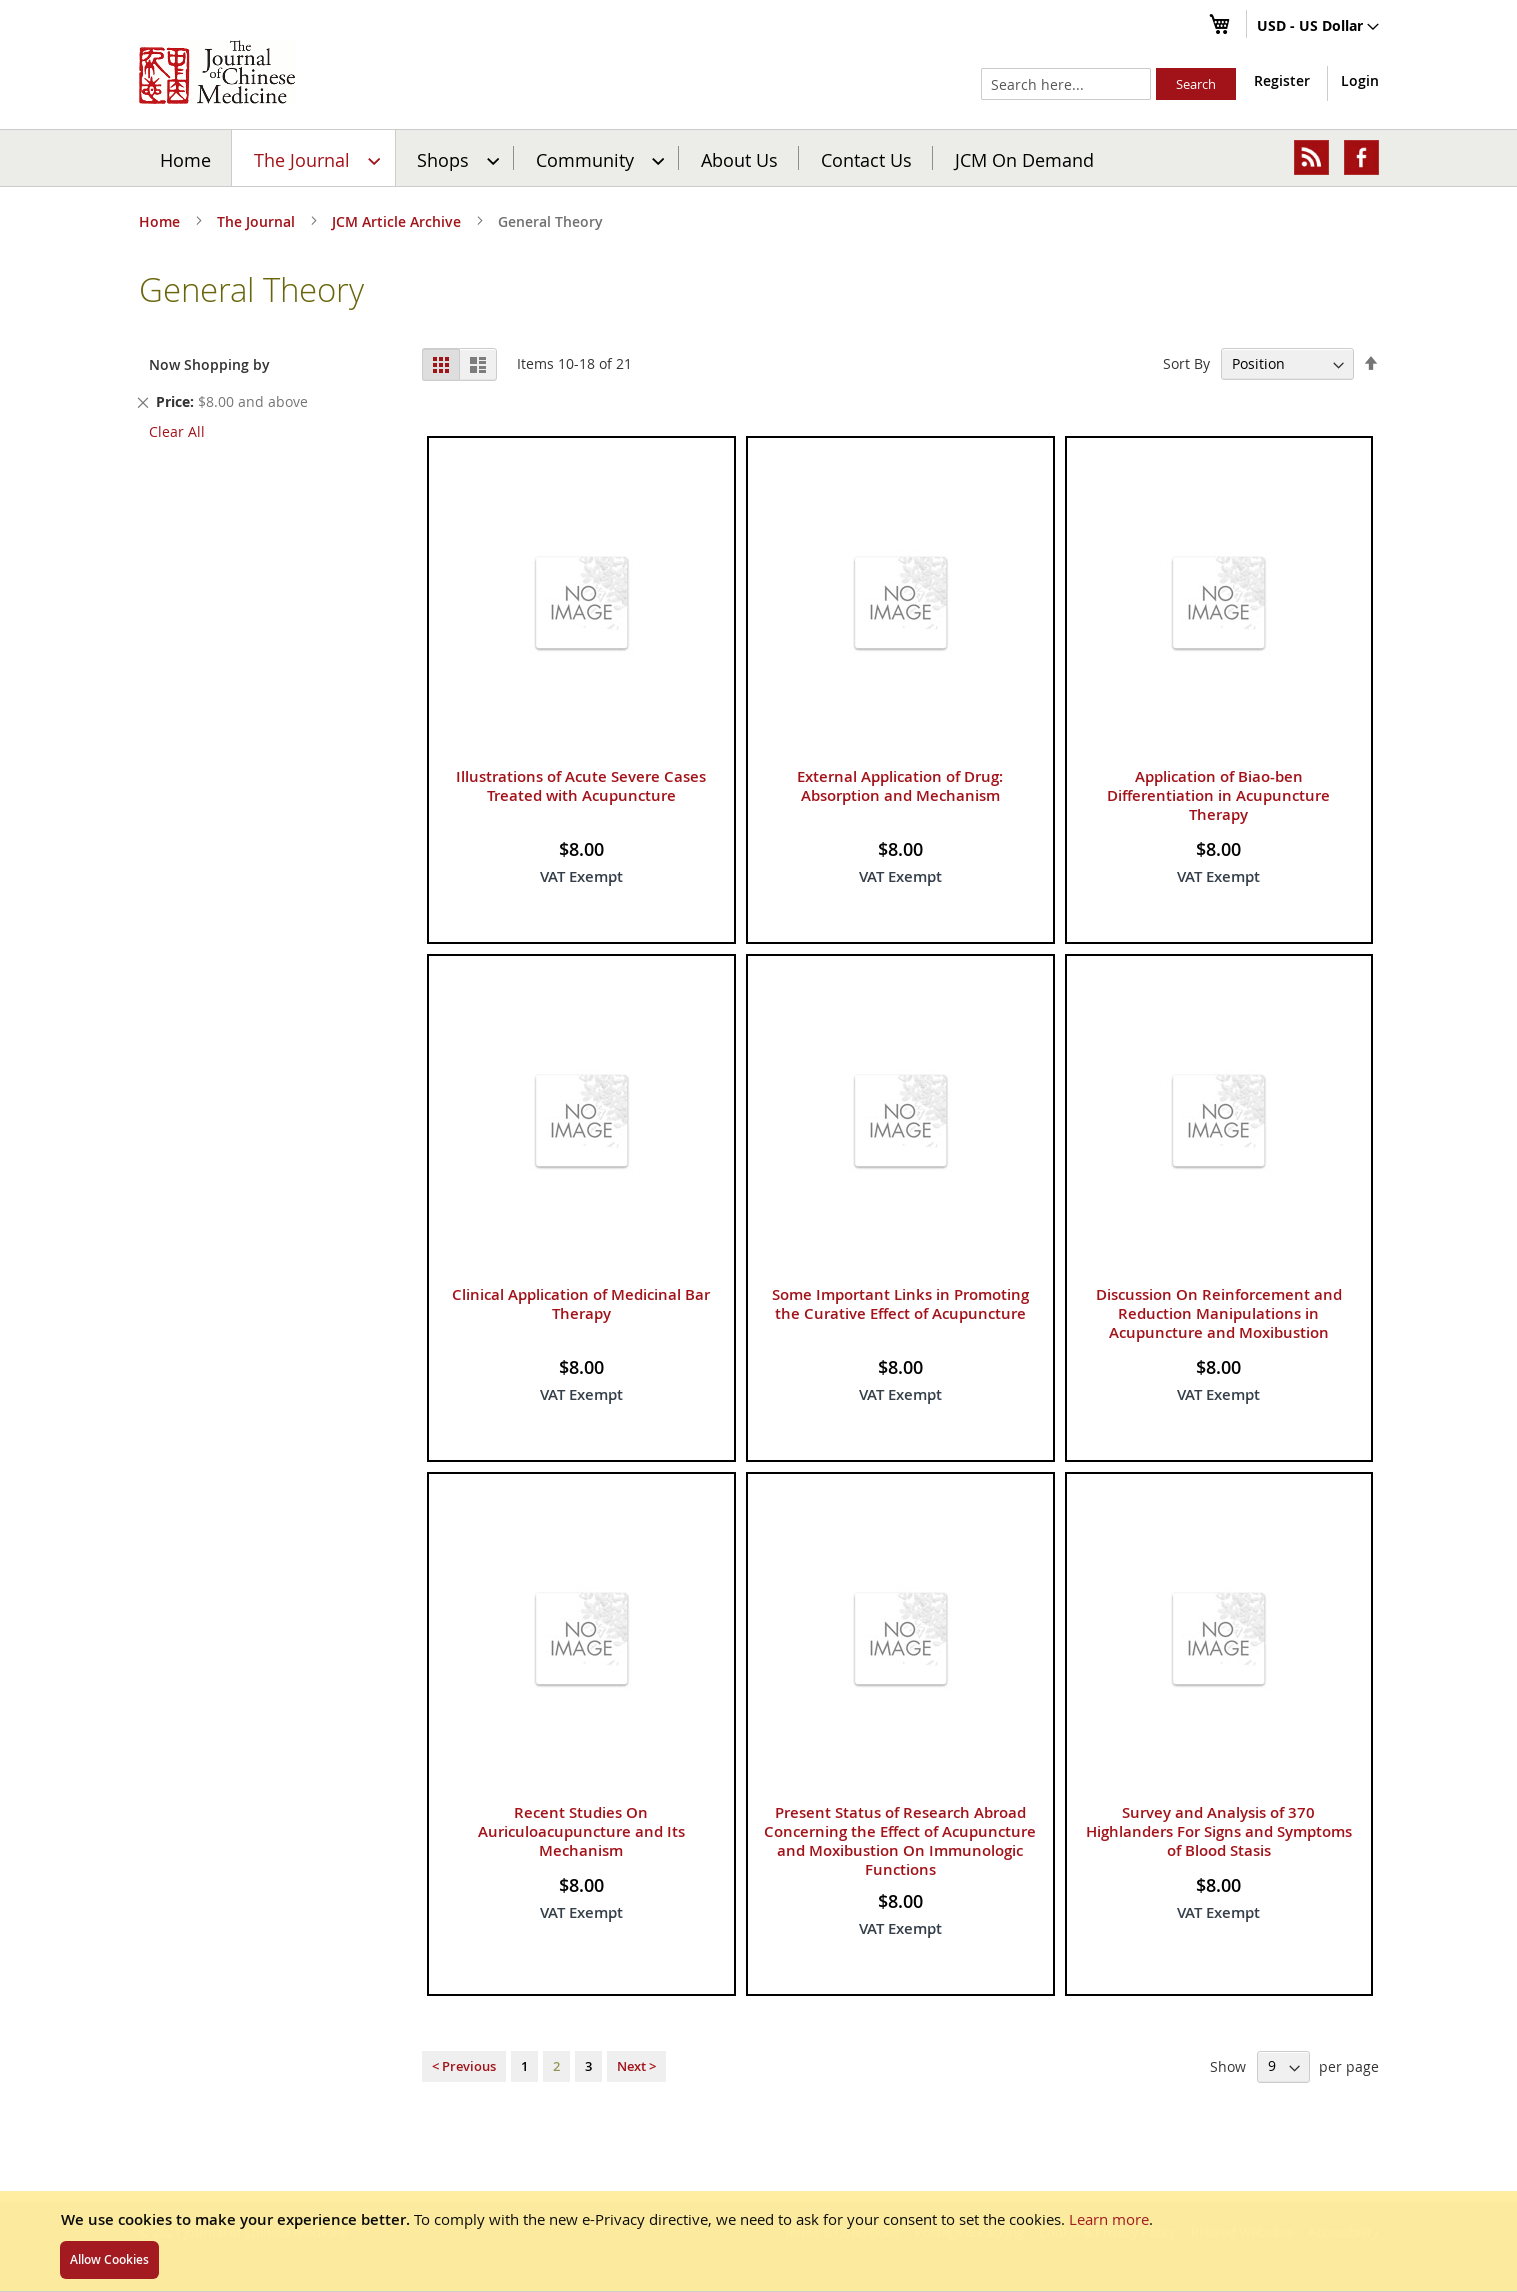 This screenshot has width=1517, height=2292. I want to click on Some Important Links in Promoting the Curative Effect of Acupuncture, so click(900, 1304).